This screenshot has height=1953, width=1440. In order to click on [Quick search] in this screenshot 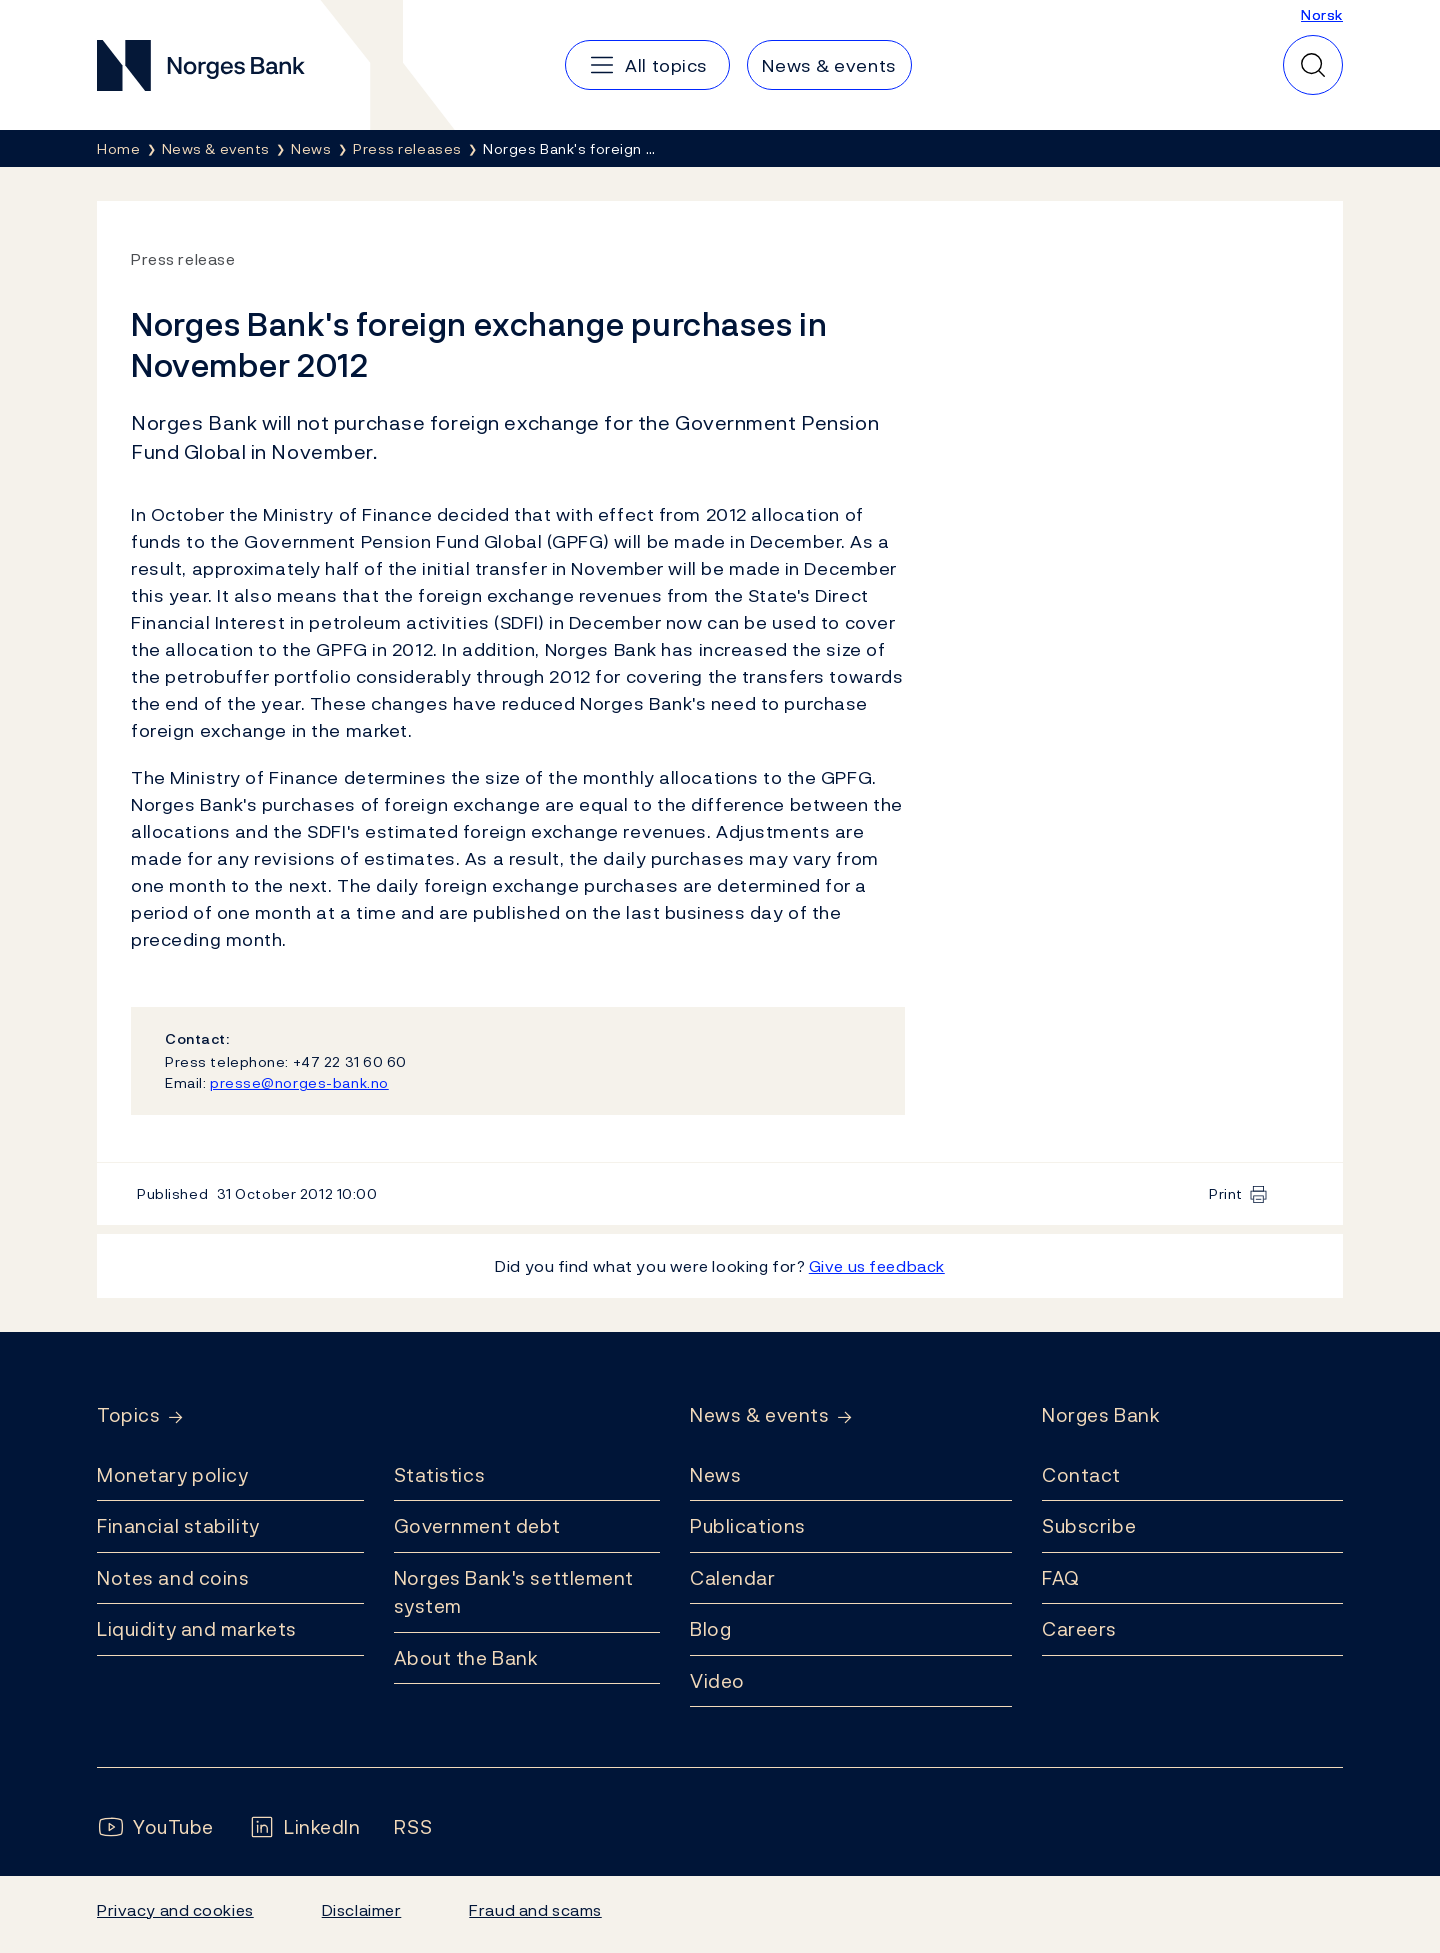, I will do `click(1313, 65)`.